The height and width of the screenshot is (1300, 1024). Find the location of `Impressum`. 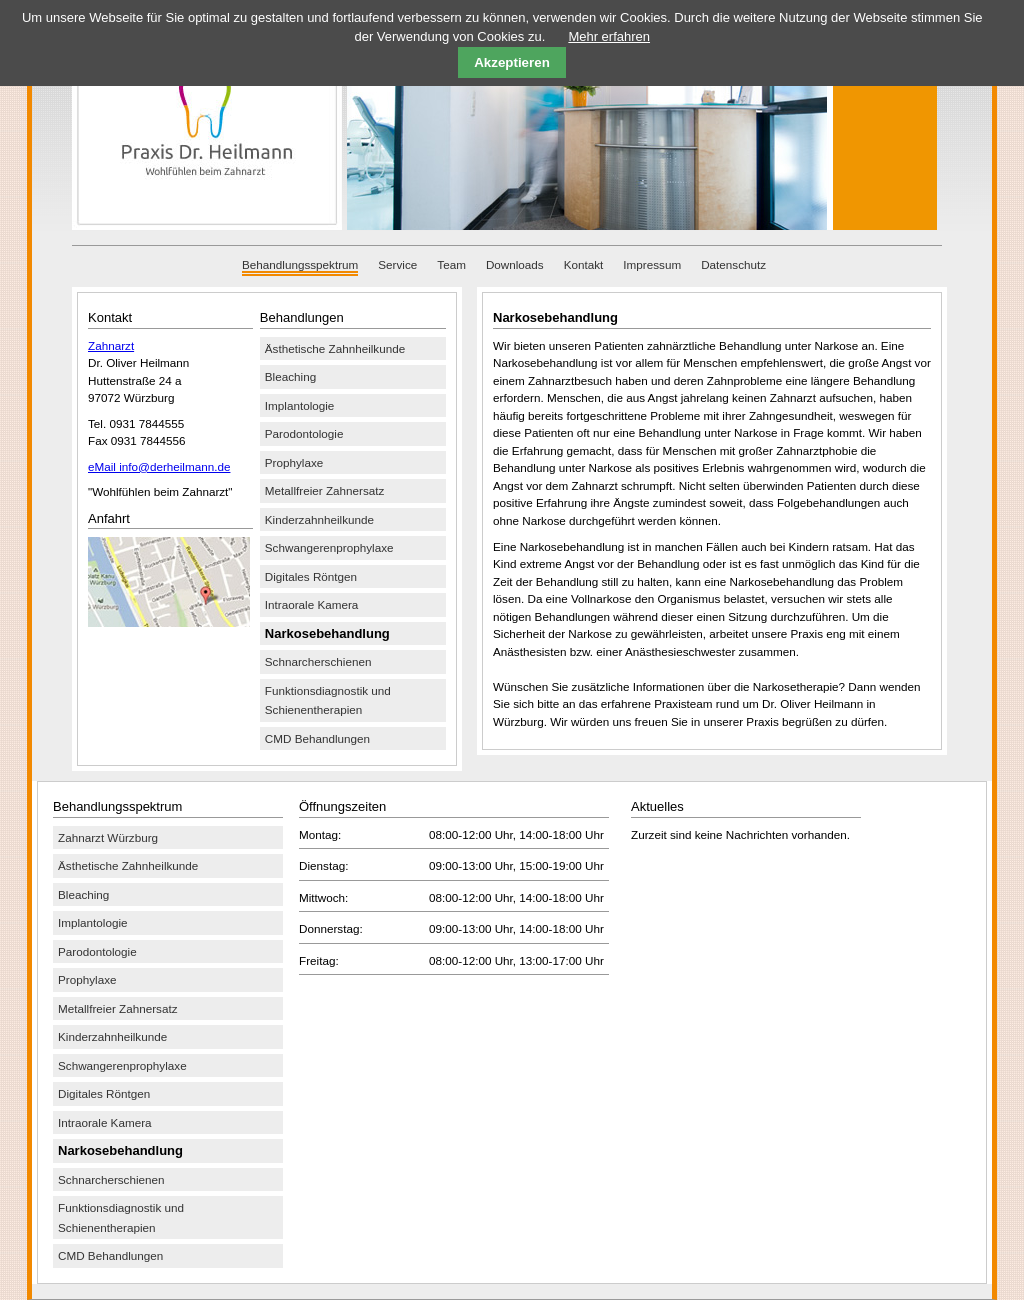

Impressum is located at coordinates (652, 264).